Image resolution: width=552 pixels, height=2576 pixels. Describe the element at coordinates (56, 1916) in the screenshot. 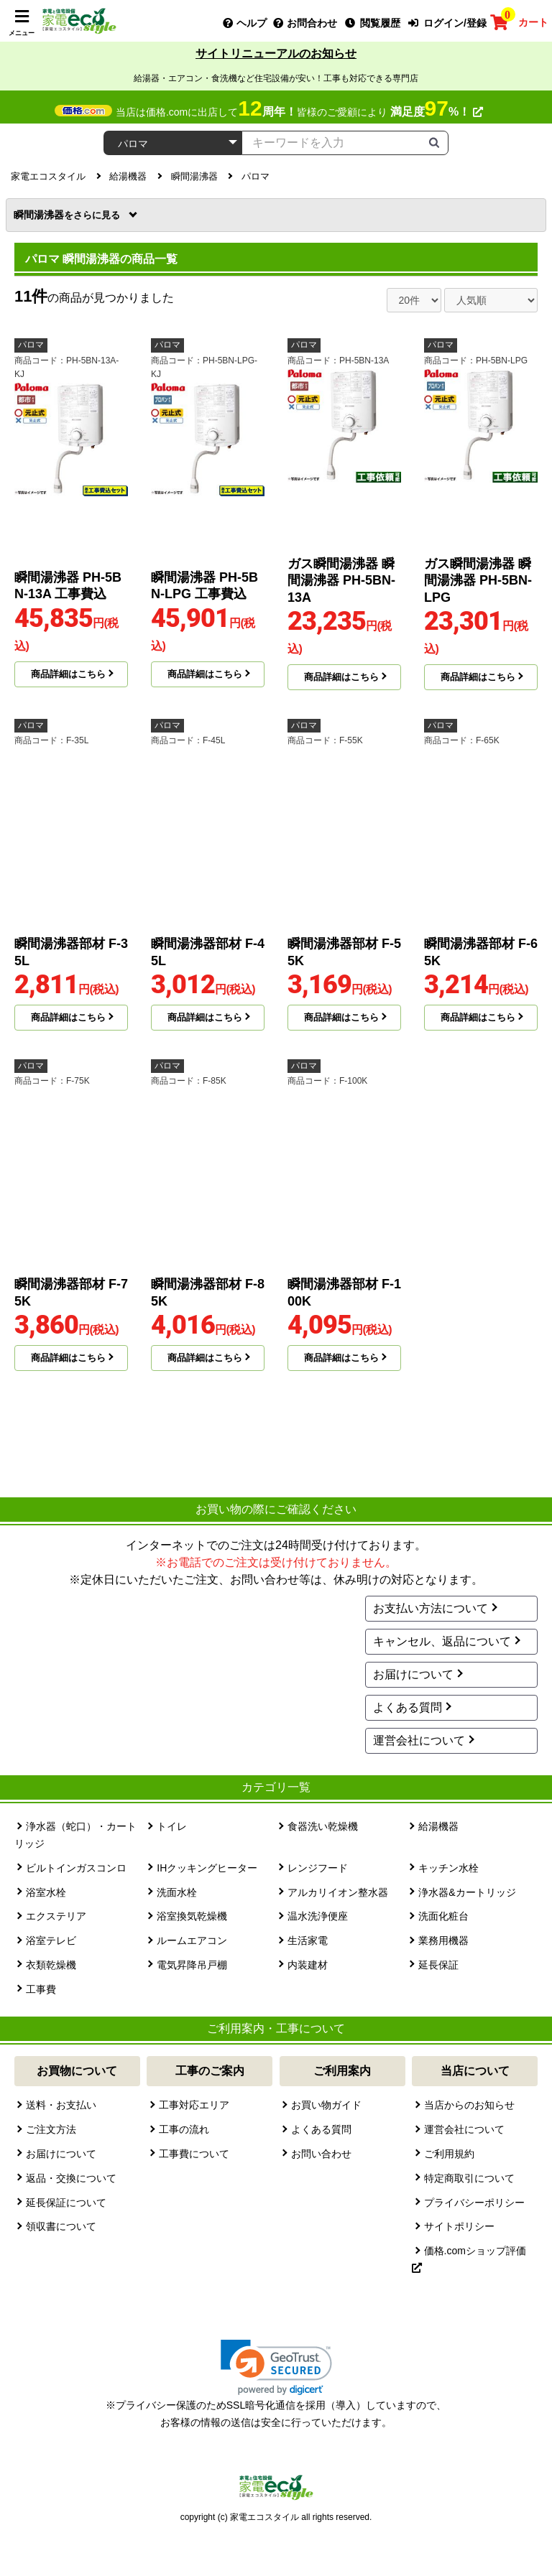

I see `エクステリア` at that location.